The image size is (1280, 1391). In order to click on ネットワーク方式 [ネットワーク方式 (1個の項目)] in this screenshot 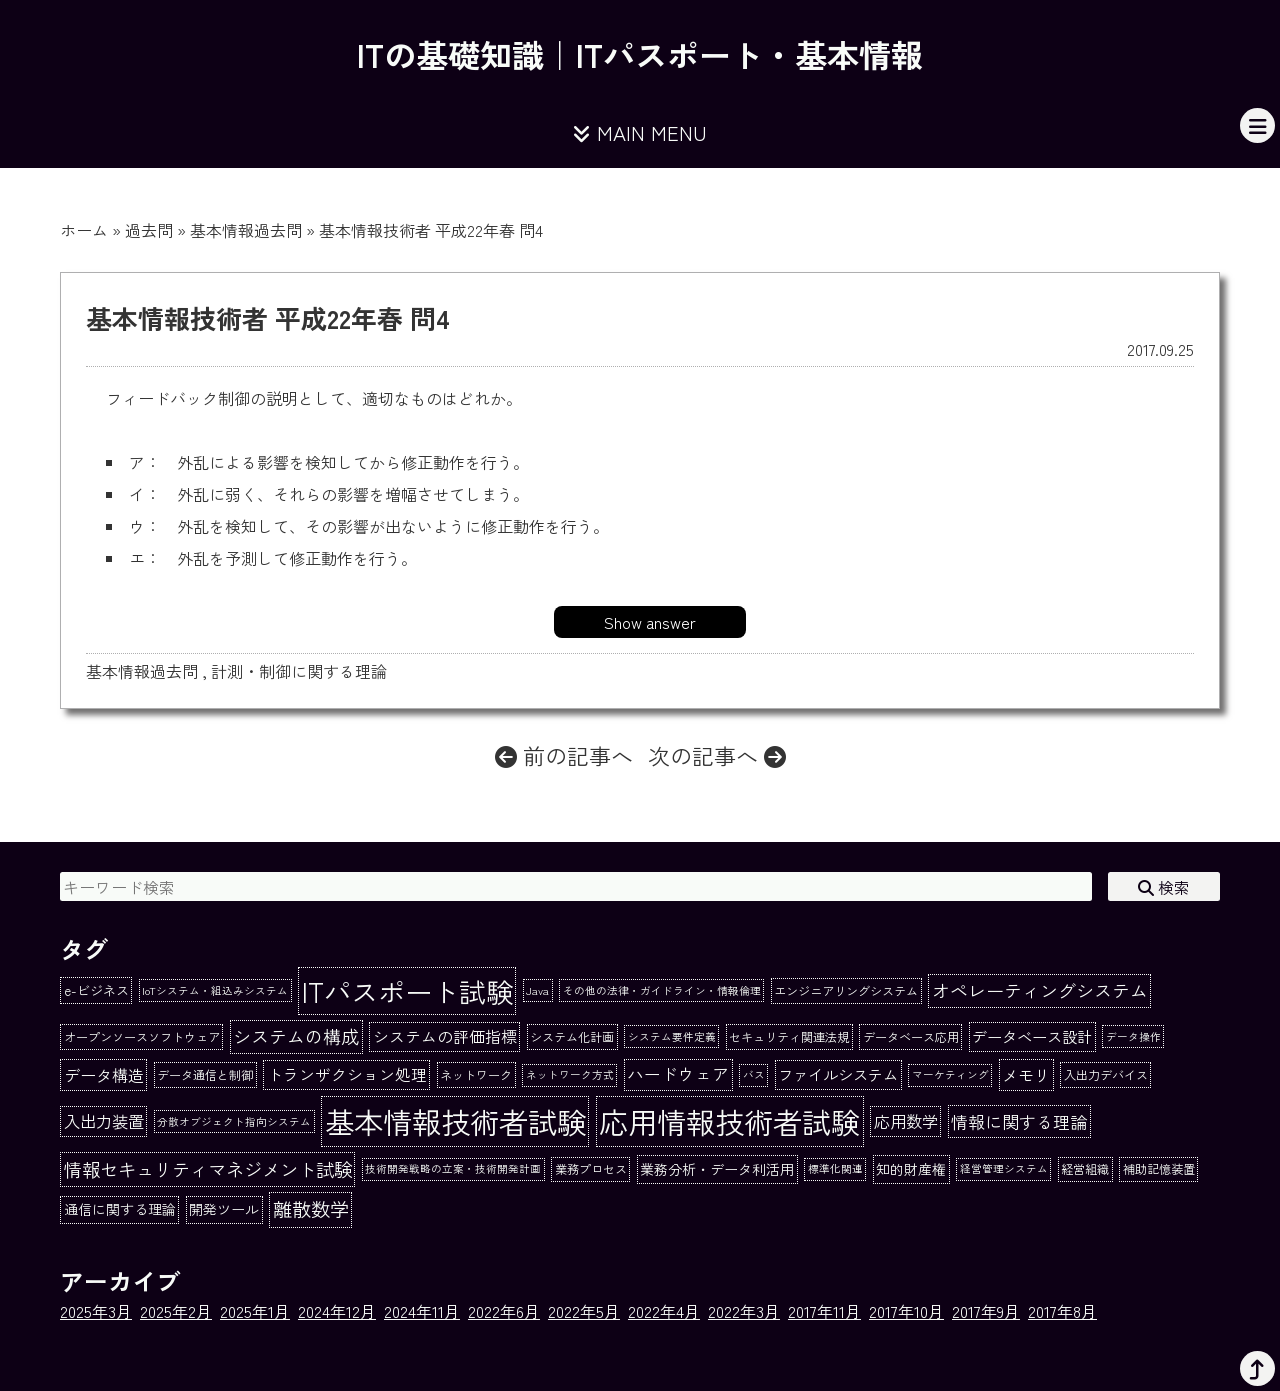, I will do `click(570, 1074)`.